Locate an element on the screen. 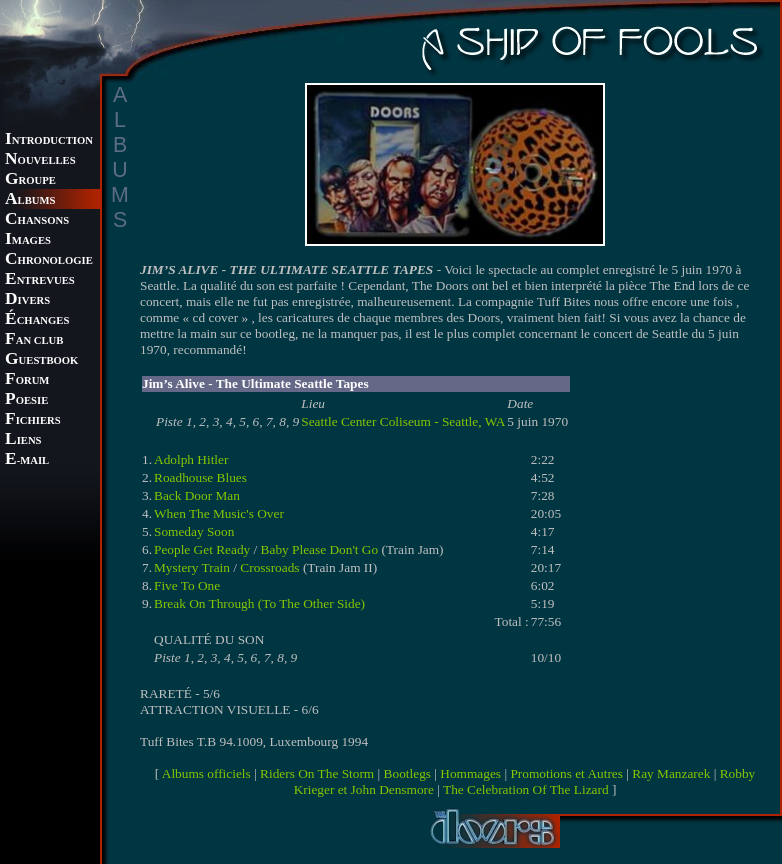 The width and height of the screenshot is (782, 864). OUVELLES is located at coordinates (40, 160).